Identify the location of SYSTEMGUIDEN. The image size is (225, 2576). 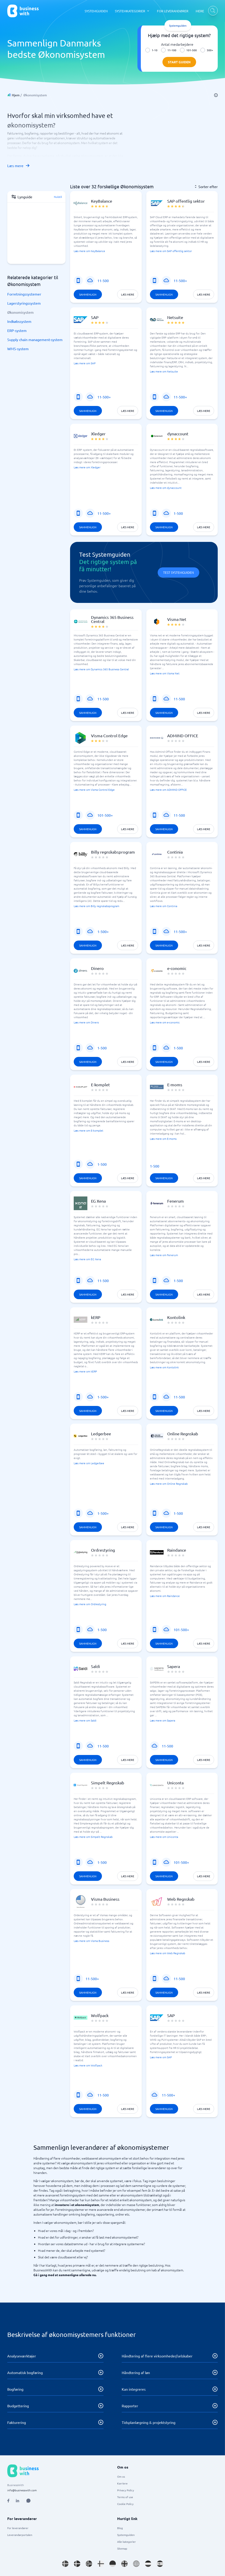
(96, 11).